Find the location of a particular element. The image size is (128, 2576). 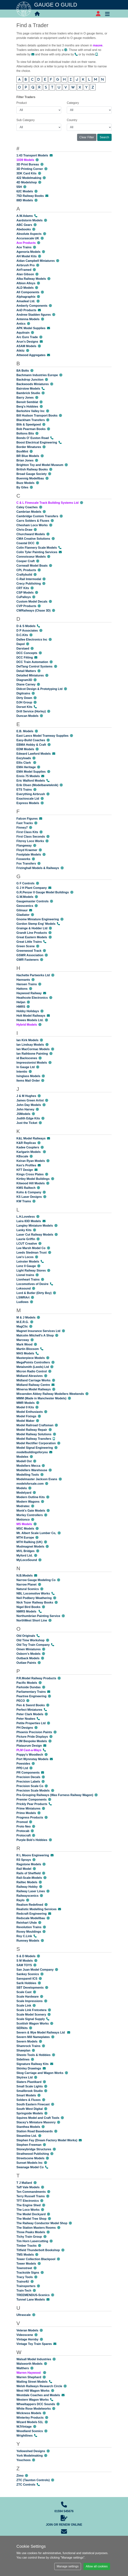

Railway Laser Lines is located at coordinates (30, 1891).